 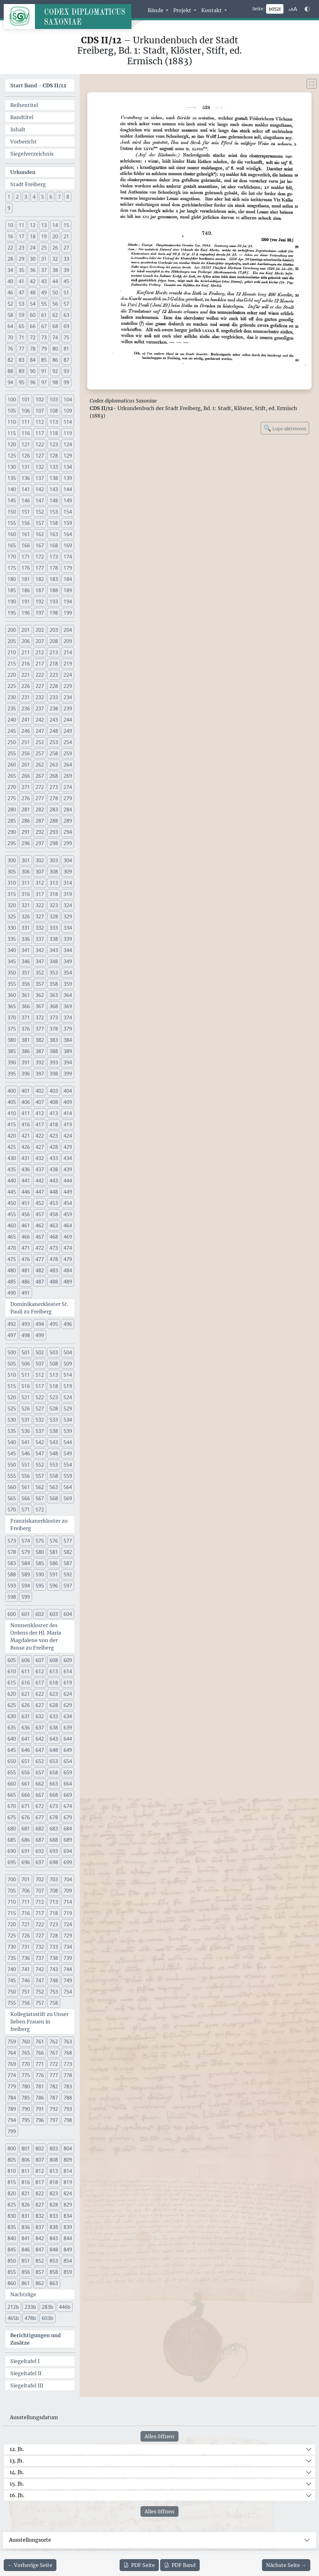 What do you see at coordinates (17, 2484) in the screenshot?
I see `15. Jh.` at bounding box center [17, 2484].